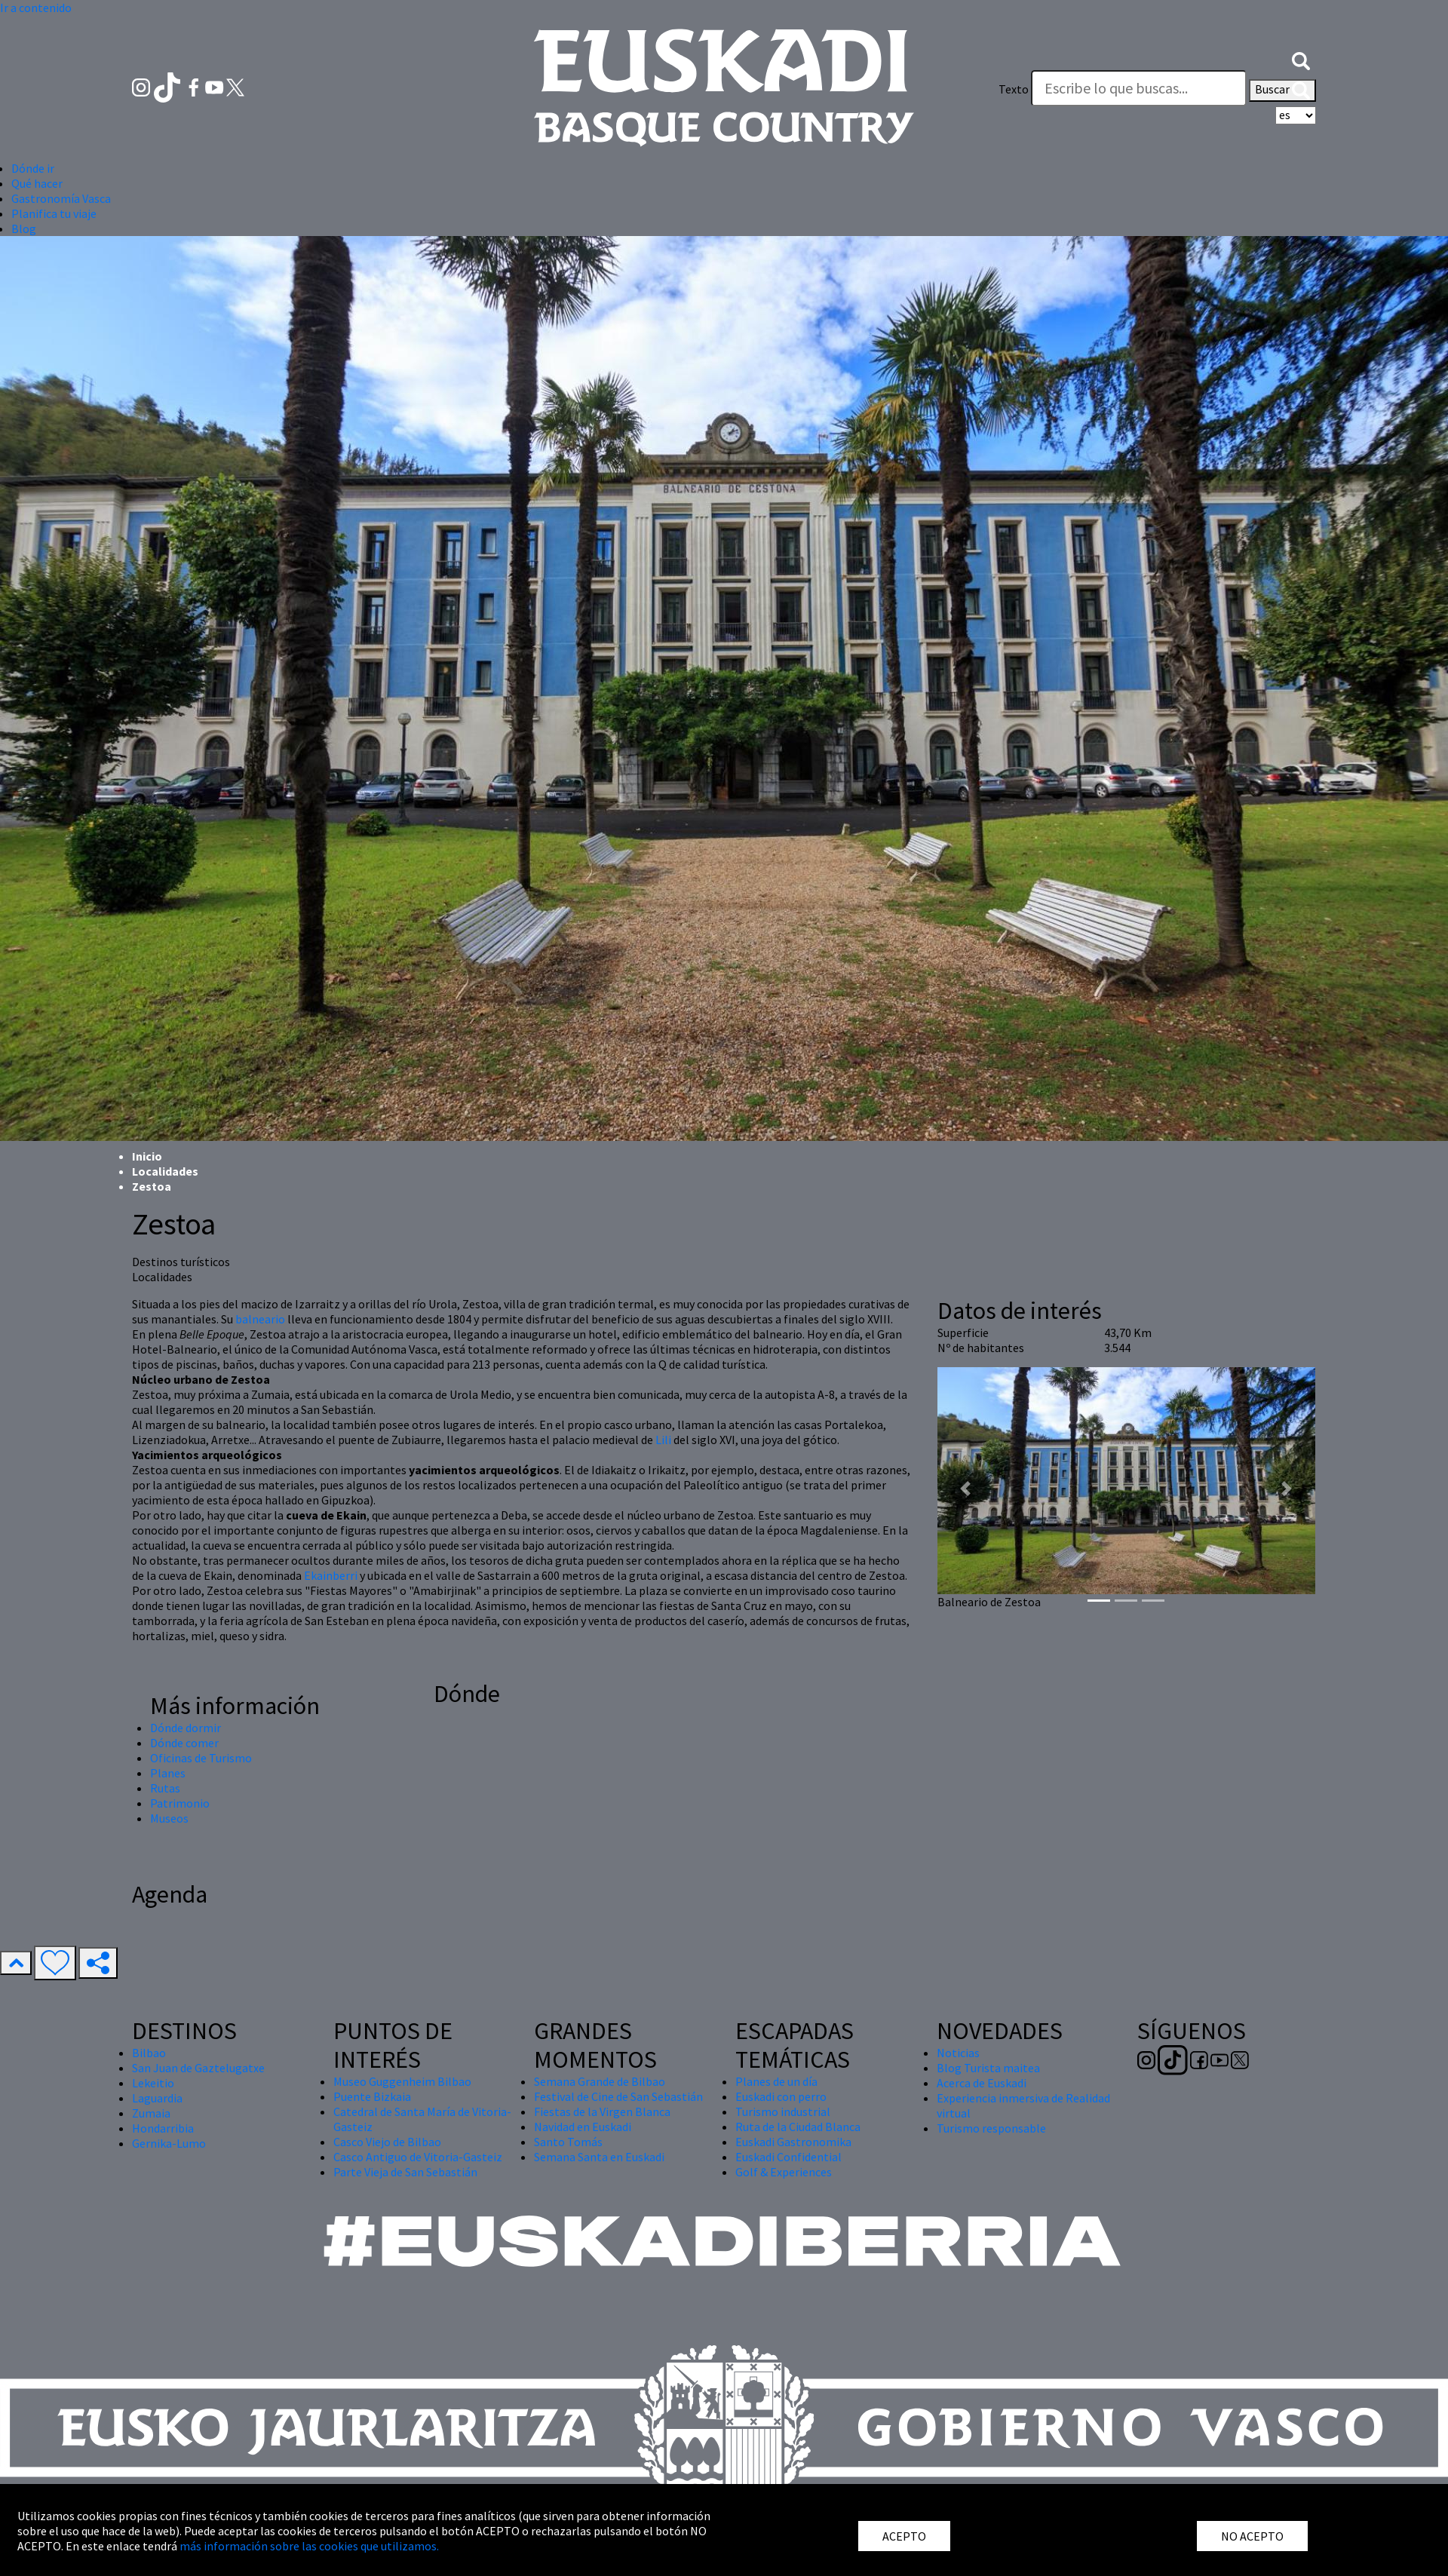  Describe the element at coordinates (405, 2171) in the screenshot. I see `Parte Vieja de San Sebastián` at that location.